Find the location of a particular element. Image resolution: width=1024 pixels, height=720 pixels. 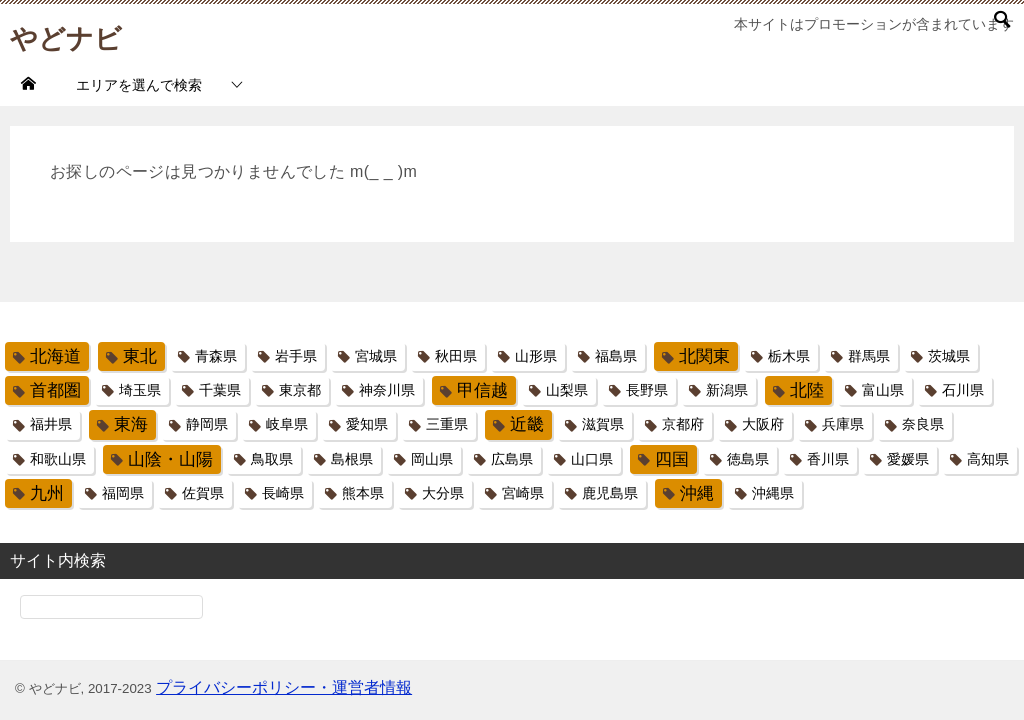

東北 is located at coordinates (140, 356).